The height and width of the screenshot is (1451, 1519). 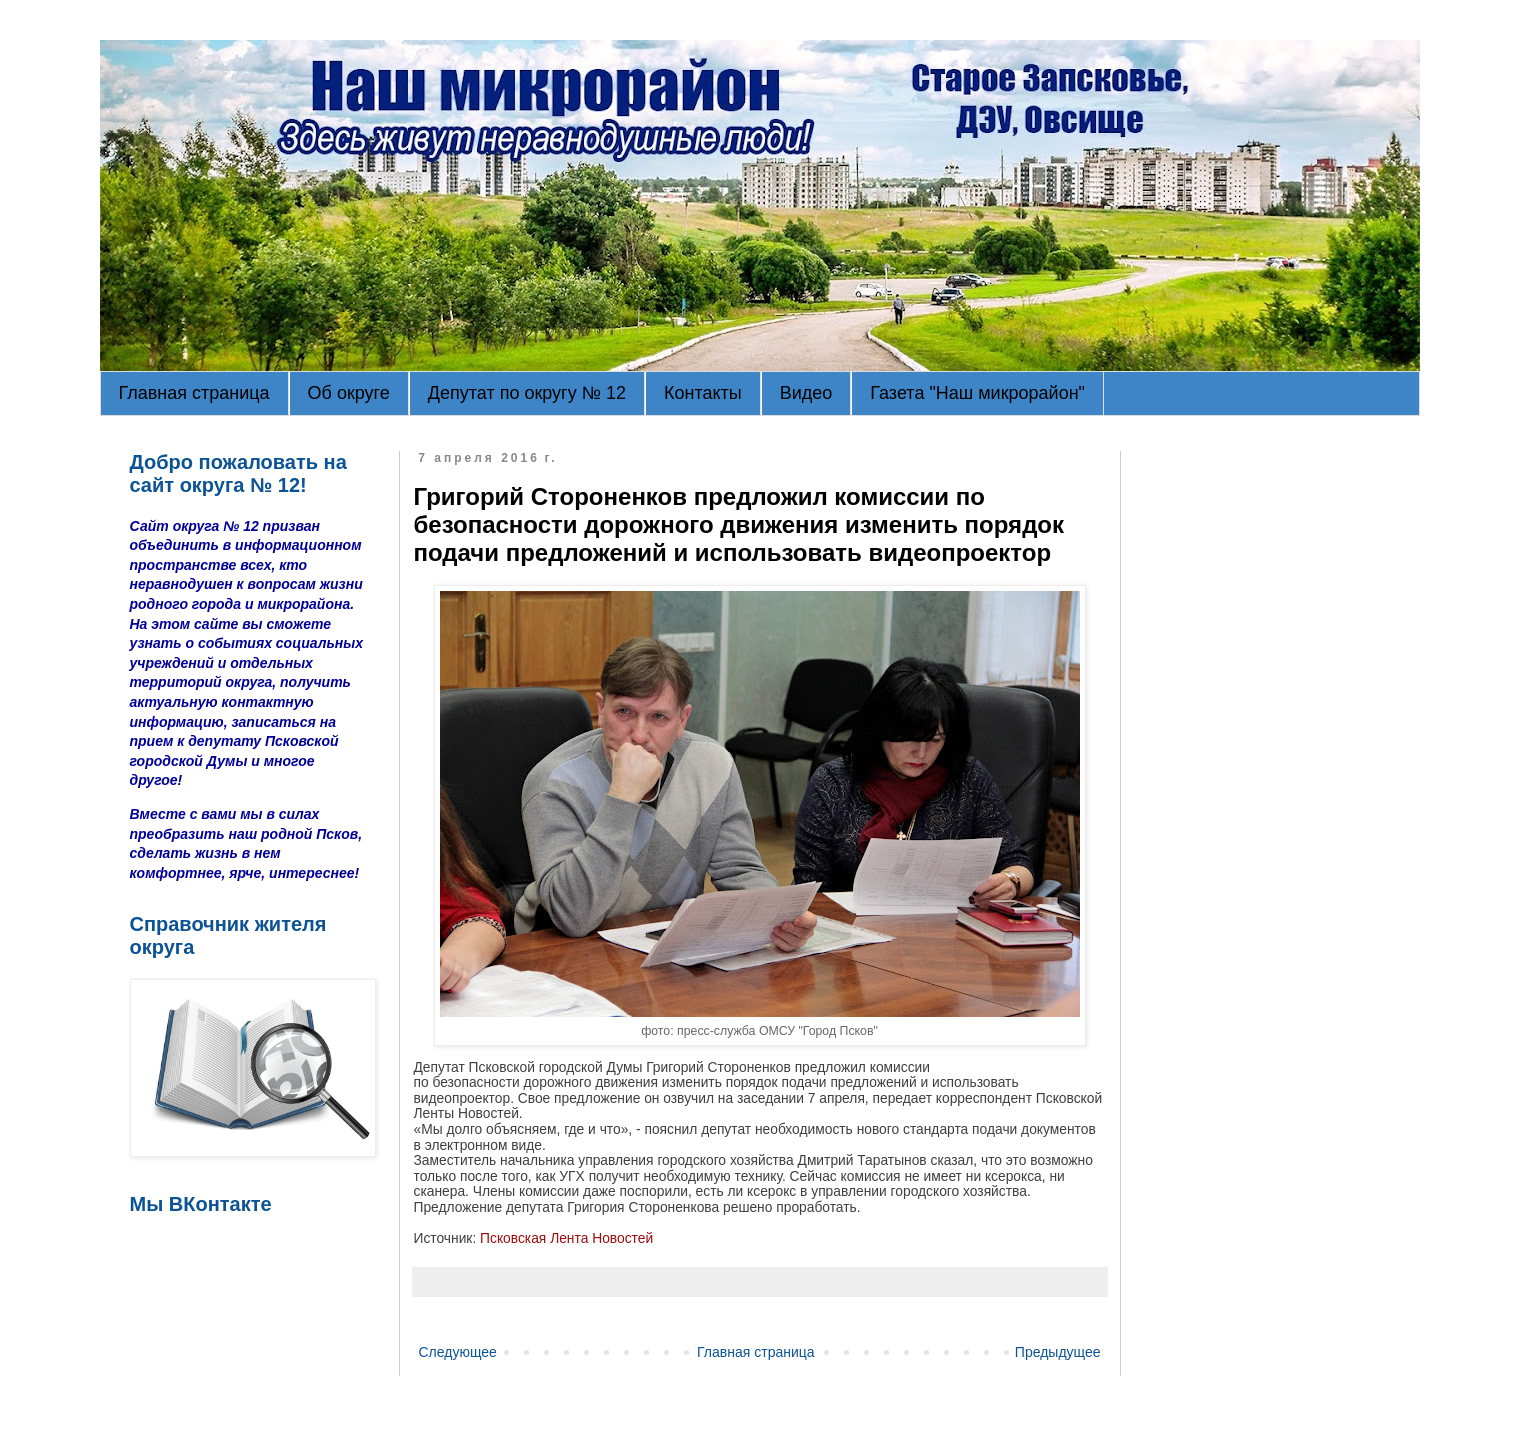 What do you see at coordinates (566, 1238) in the screenshot?
I see `Псковская Лента Новостей` at bounding box center [566, 1238].